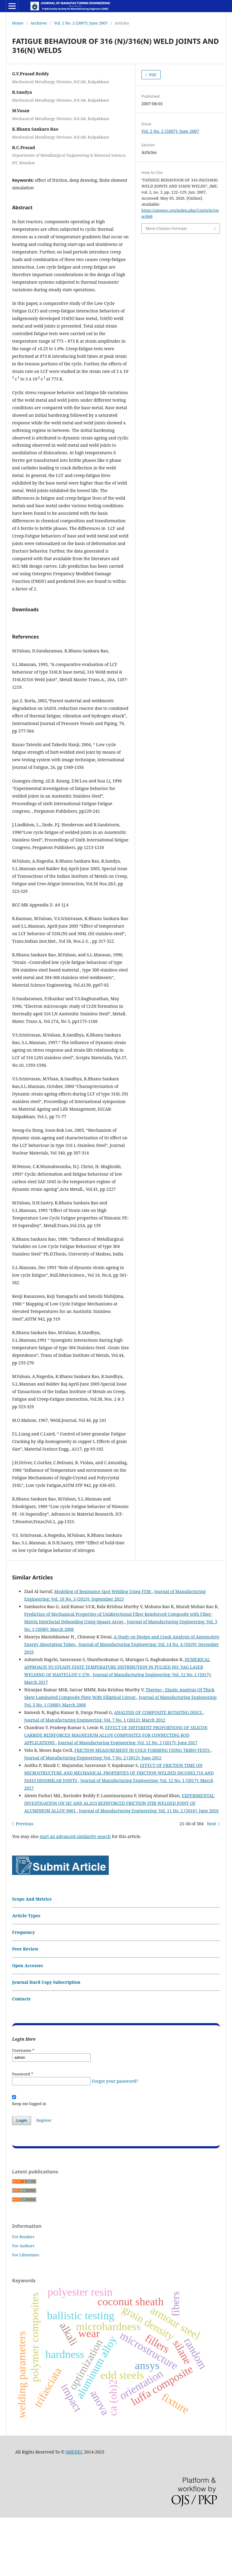 Image resolution: width=232 pixels, height=2576 pixels. I want to click on Register, so click(43, 2178).